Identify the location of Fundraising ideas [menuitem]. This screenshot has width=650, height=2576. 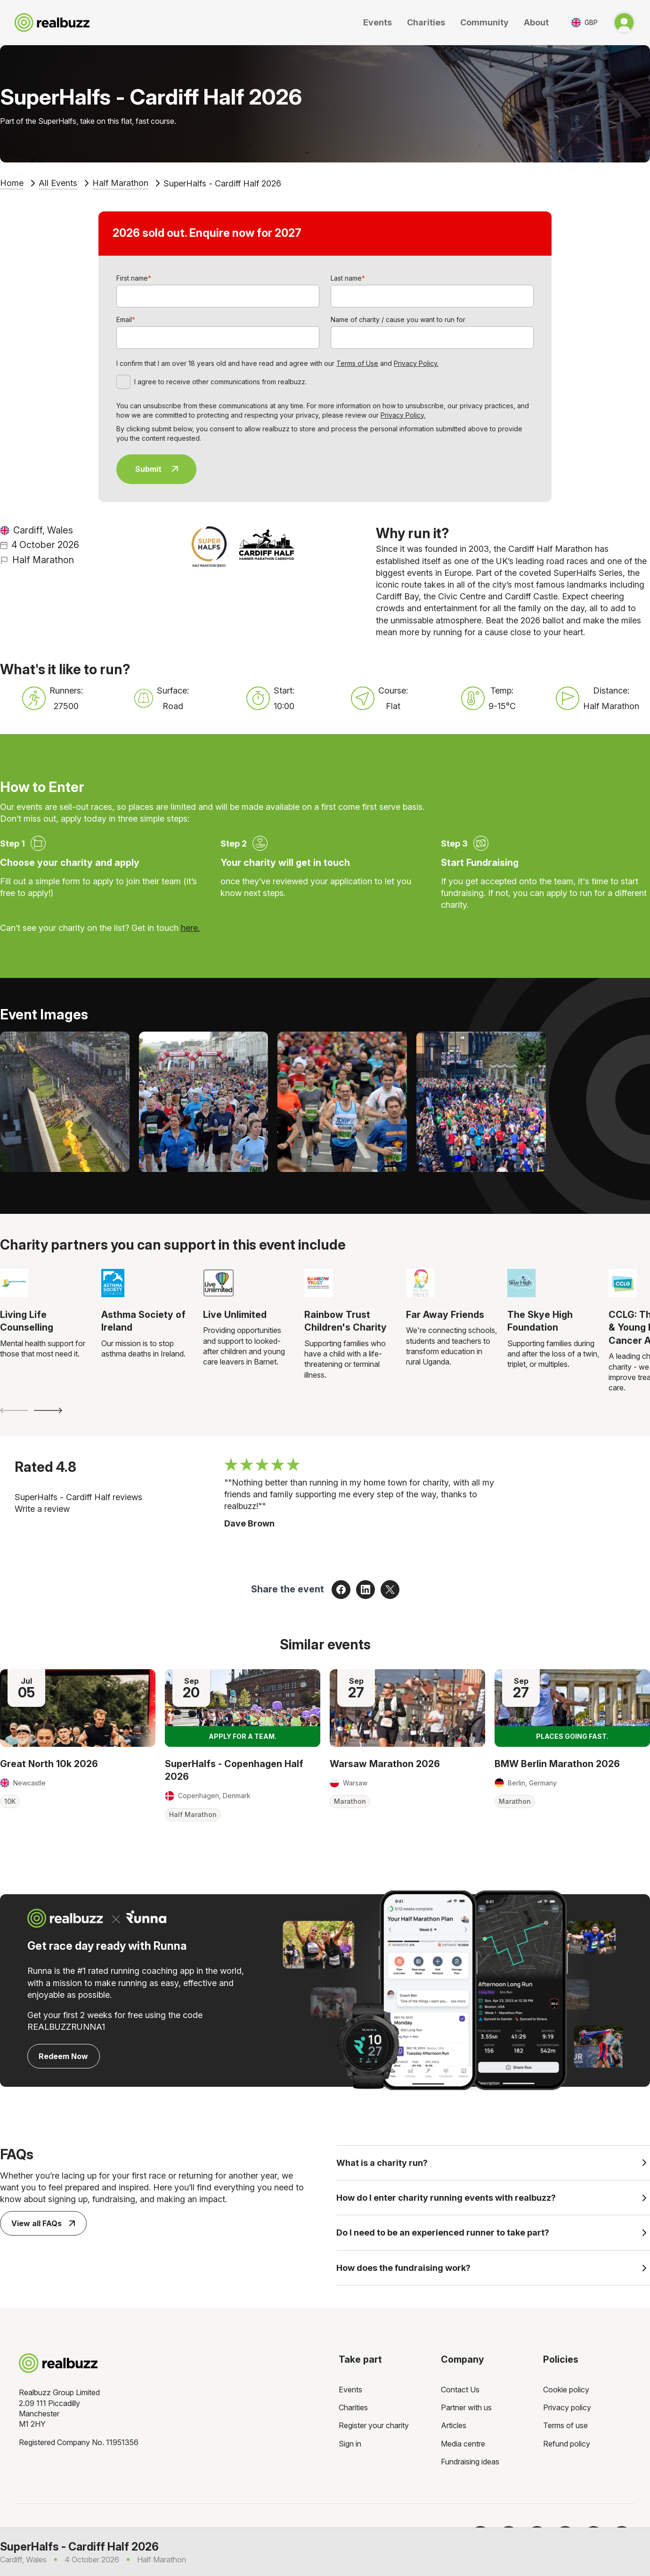
(470, 2466).